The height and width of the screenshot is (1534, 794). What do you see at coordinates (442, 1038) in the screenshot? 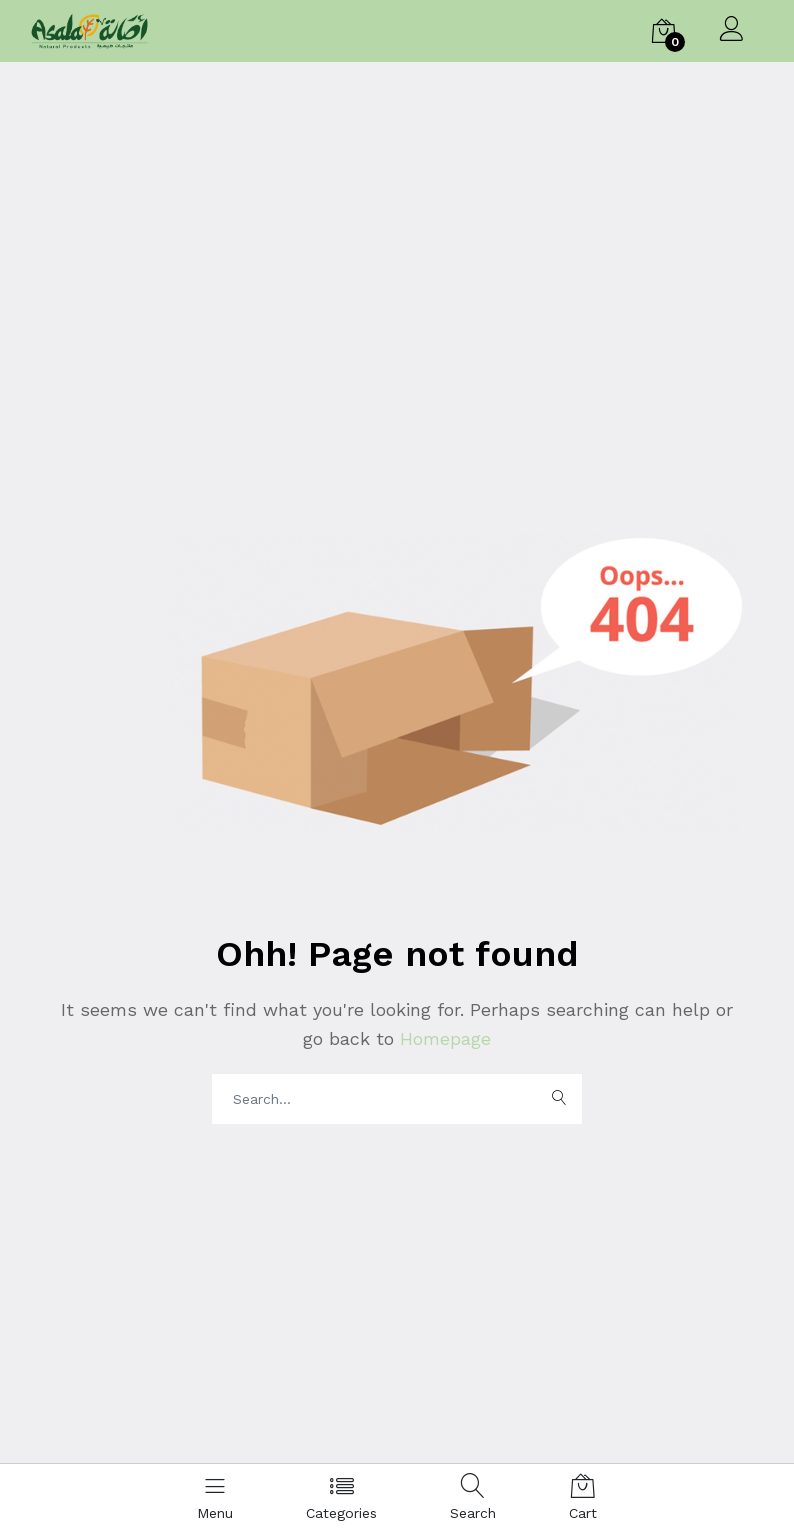
I see `Homepage` at bounding box center [442, 1038].